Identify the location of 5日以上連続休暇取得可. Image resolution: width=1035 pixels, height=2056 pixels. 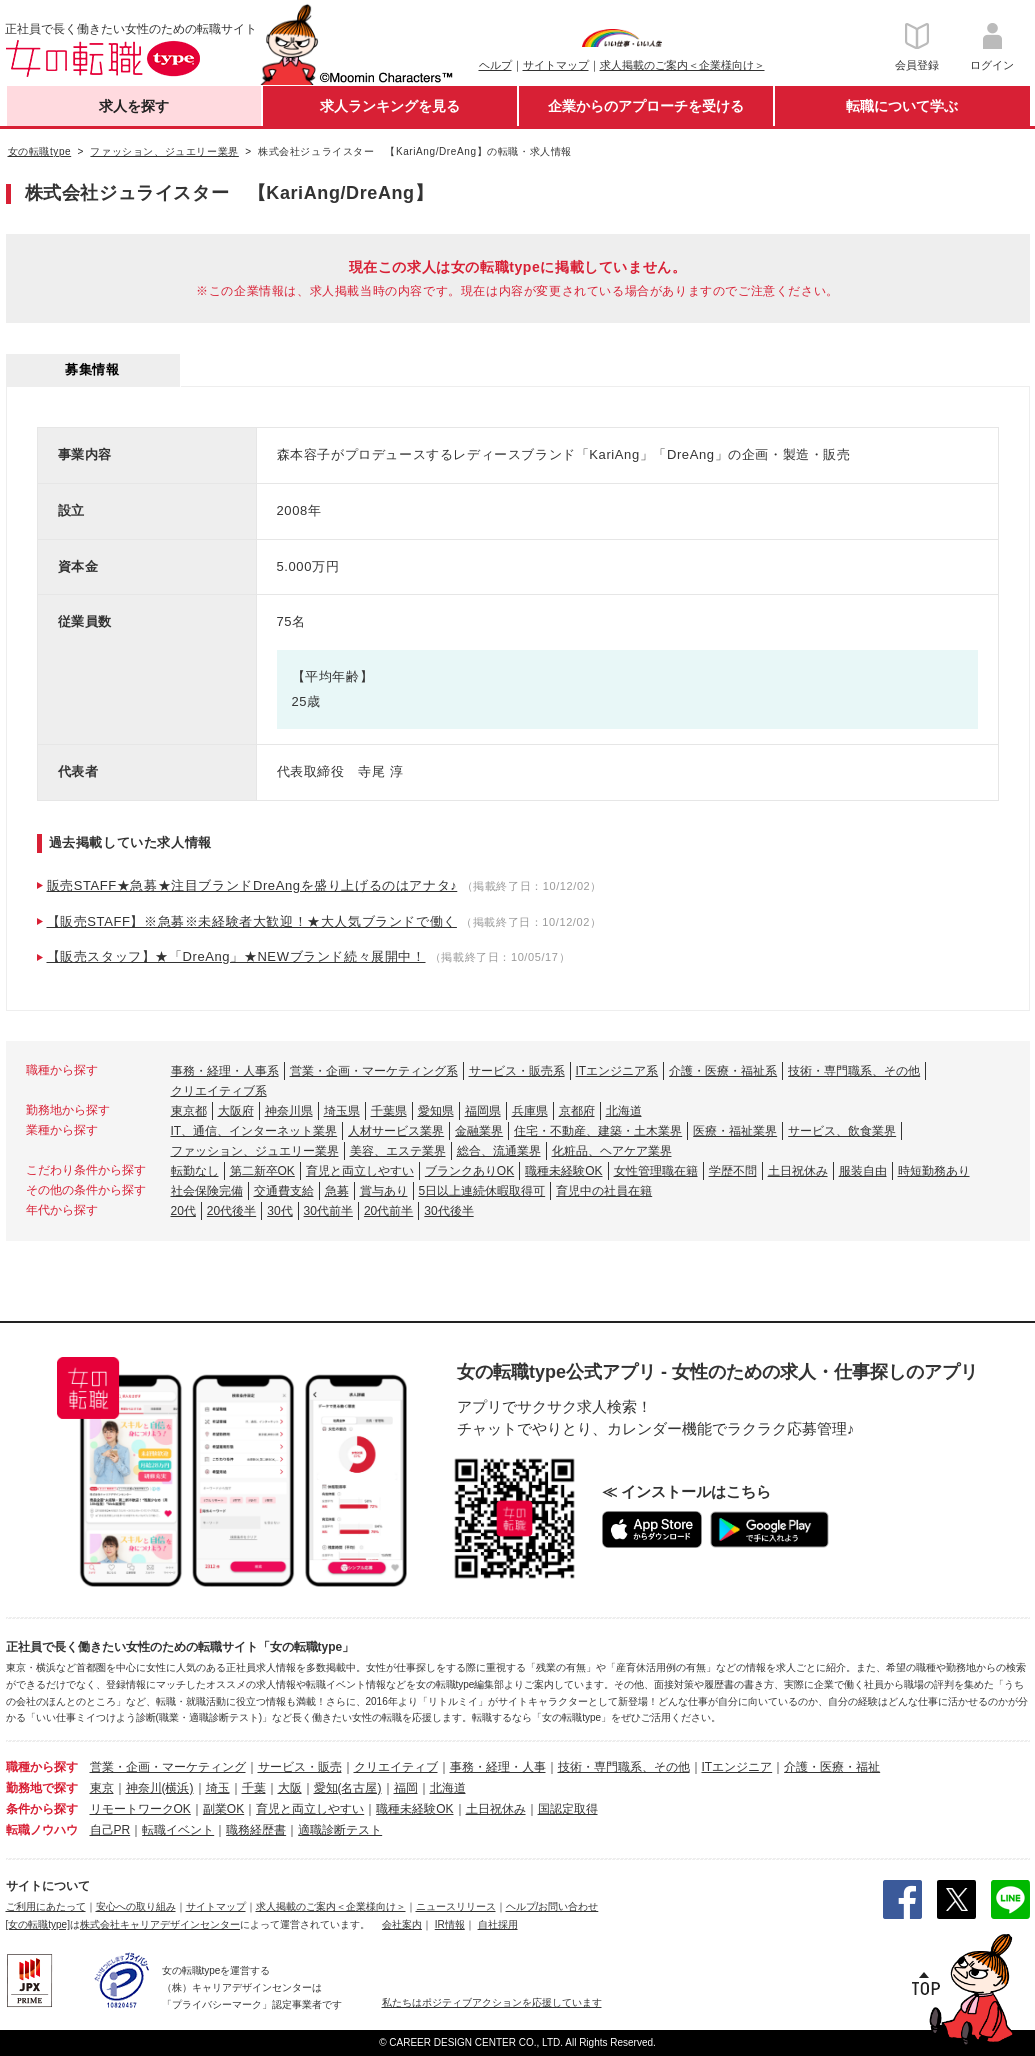
(482, 1191).